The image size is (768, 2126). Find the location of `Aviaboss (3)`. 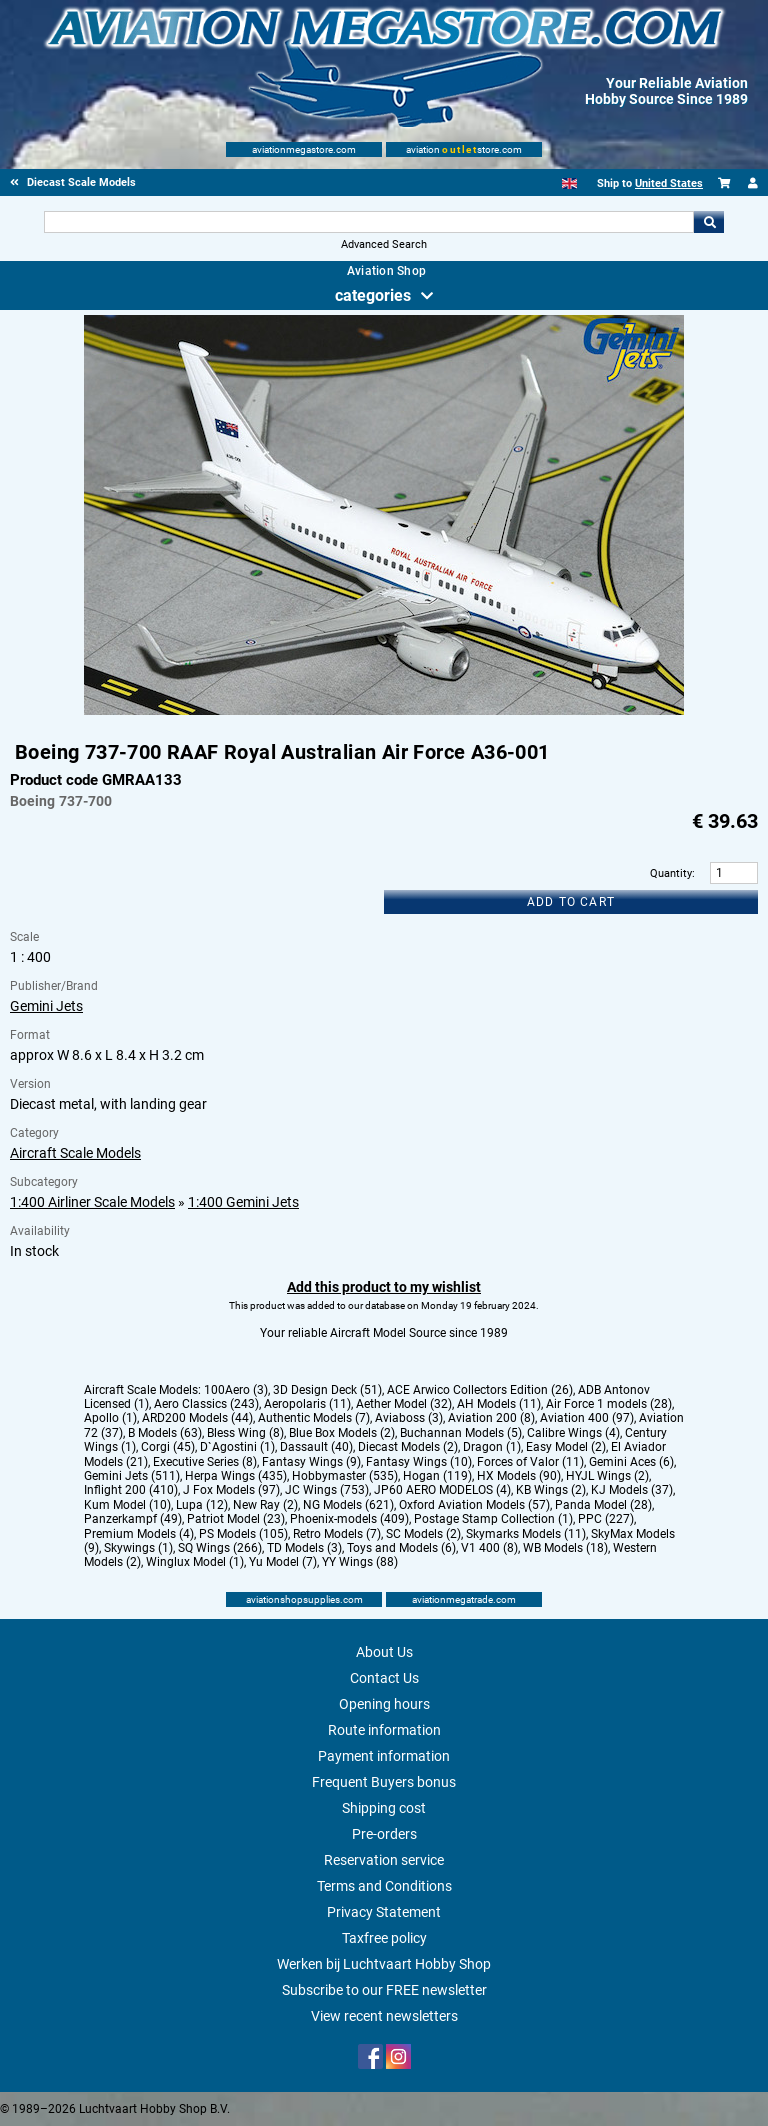

Aviaboss (3) is located at coordinates (409, 1418).